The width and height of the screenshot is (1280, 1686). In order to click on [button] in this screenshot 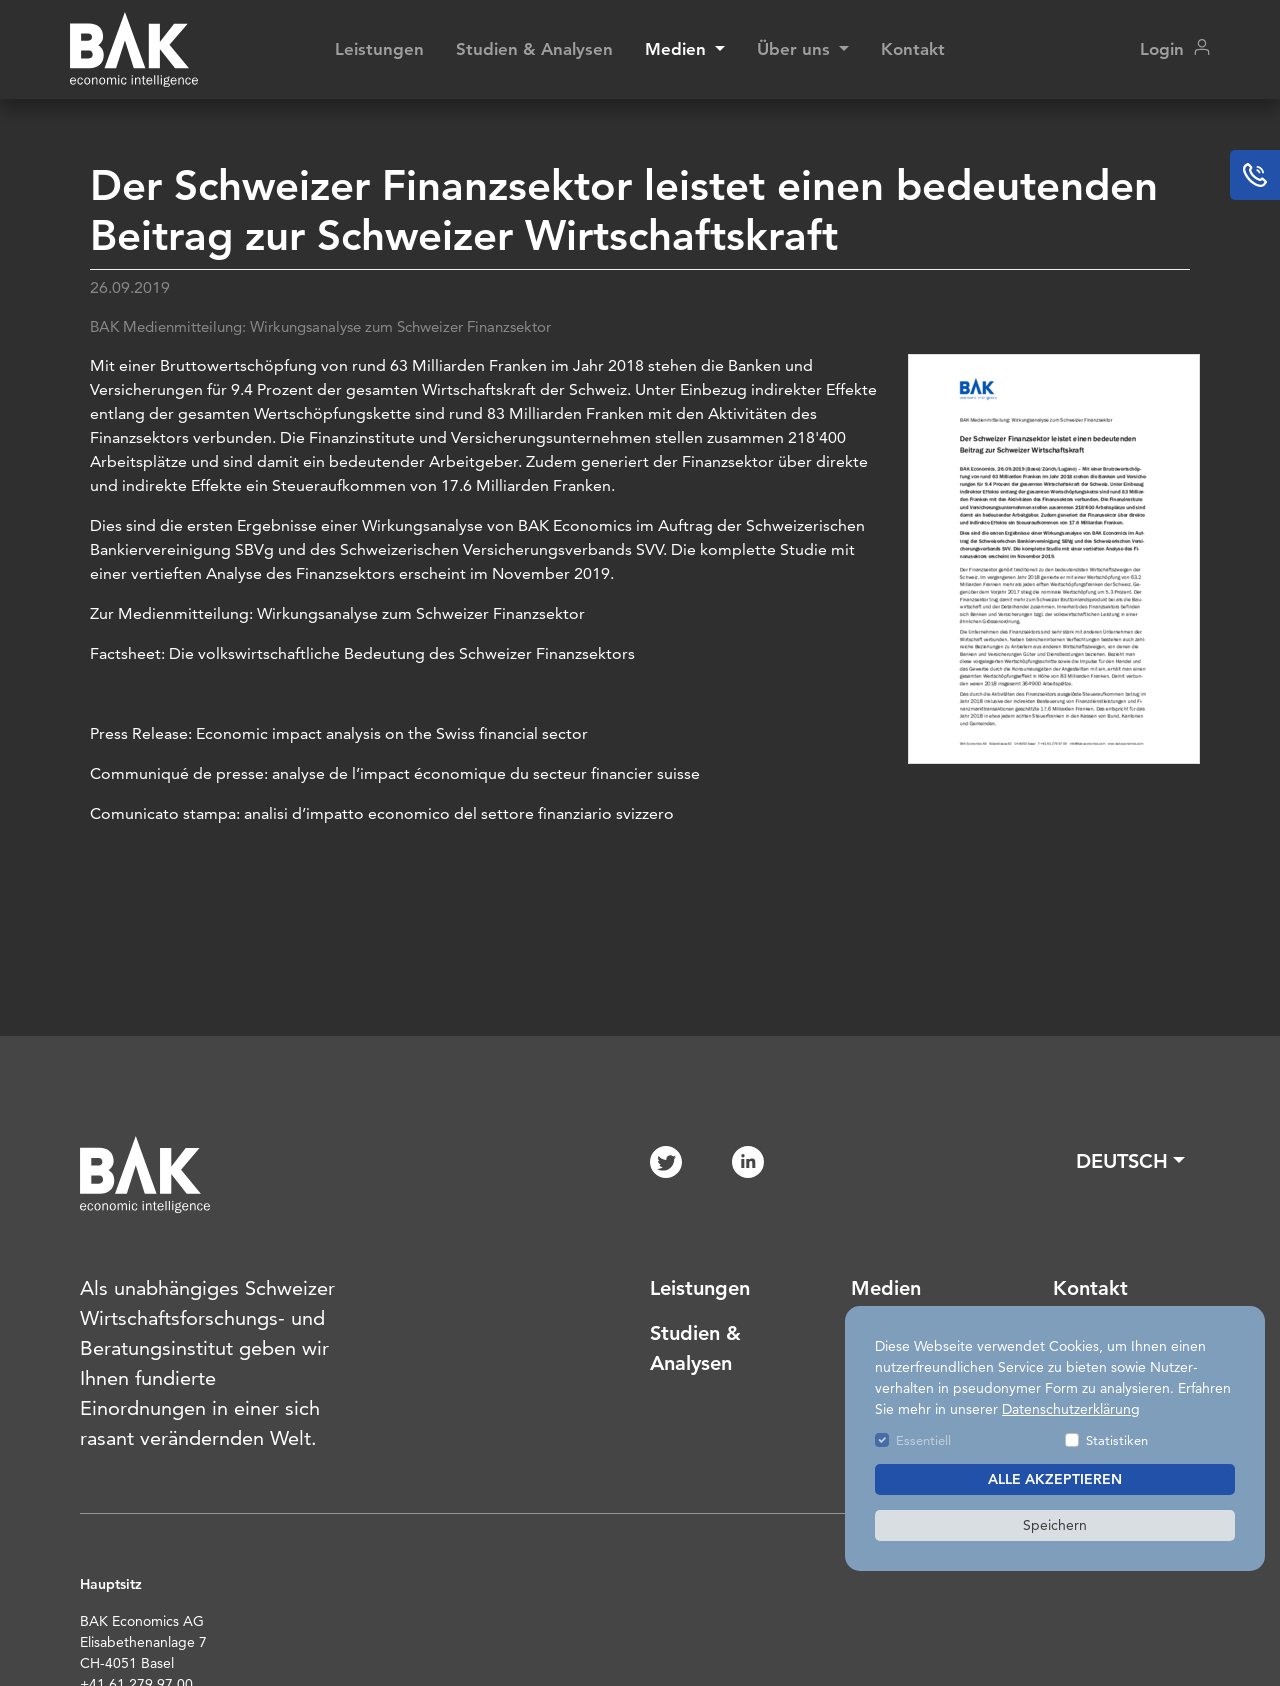, I will do `click(1130, 1161)`.